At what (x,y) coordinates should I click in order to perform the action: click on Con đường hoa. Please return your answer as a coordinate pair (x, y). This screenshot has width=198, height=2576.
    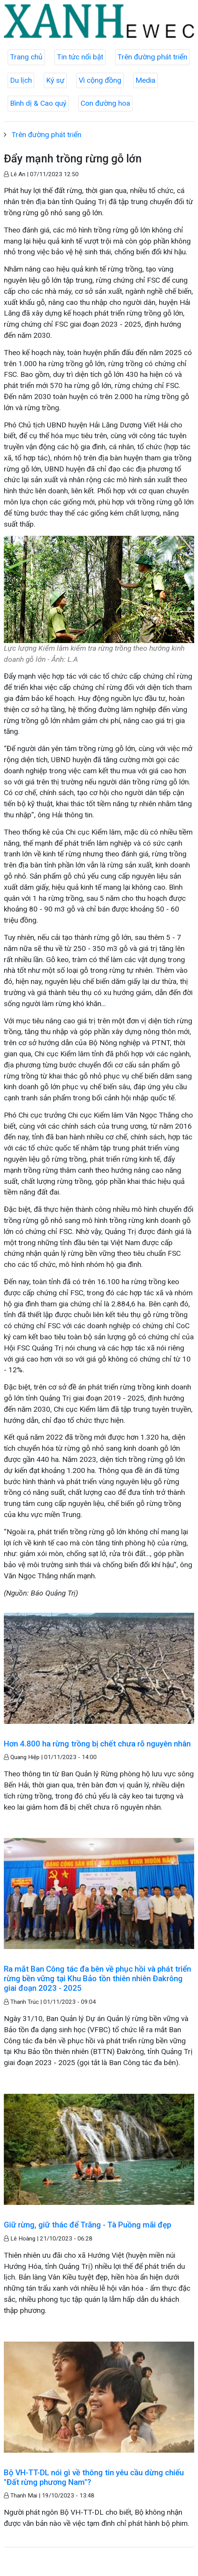
    Looking at the image, I should click on (105, 103).